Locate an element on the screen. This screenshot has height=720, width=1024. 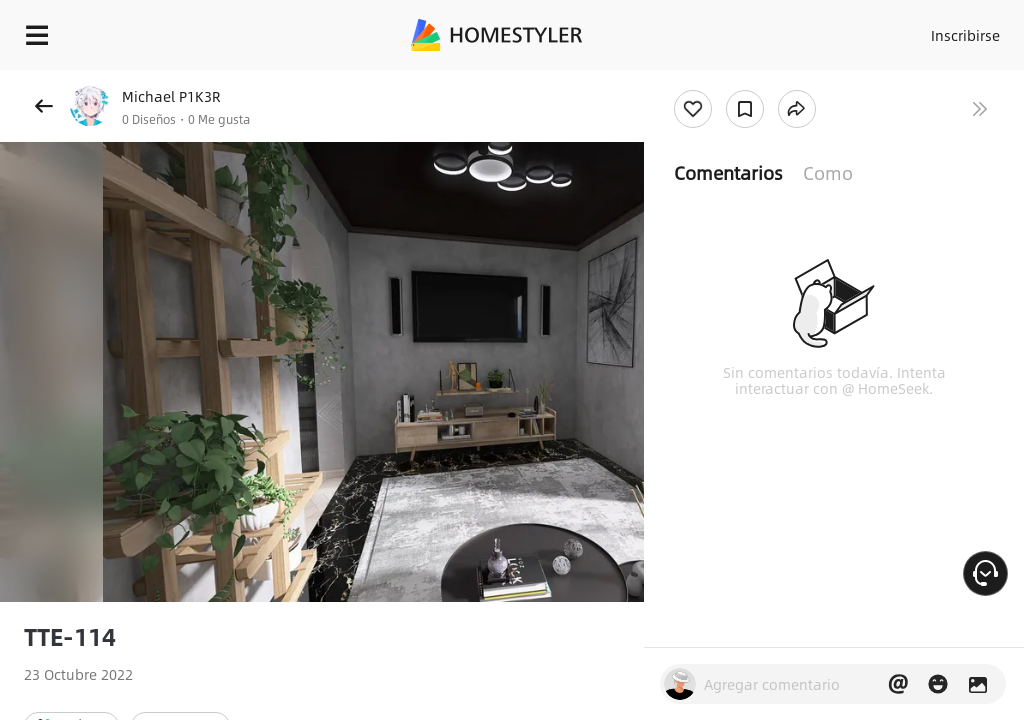
Inscribirse is located at coordinates (962, 30).